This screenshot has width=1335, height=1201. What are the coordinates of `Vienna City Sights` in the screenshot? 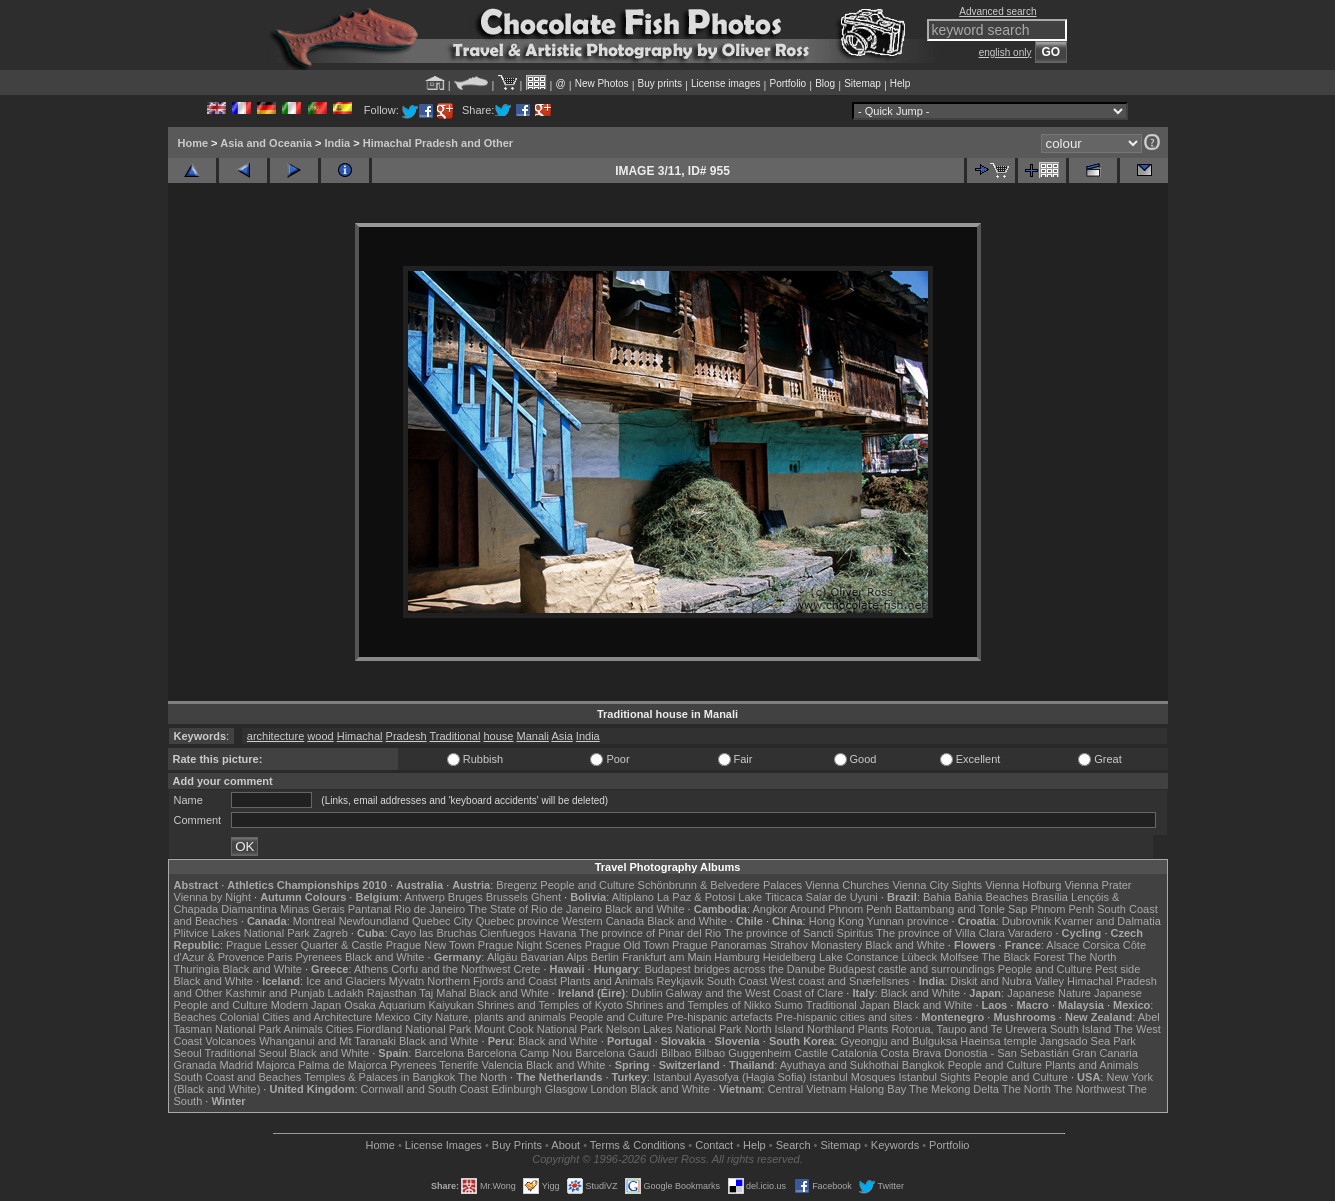 It's located at (937, 885).